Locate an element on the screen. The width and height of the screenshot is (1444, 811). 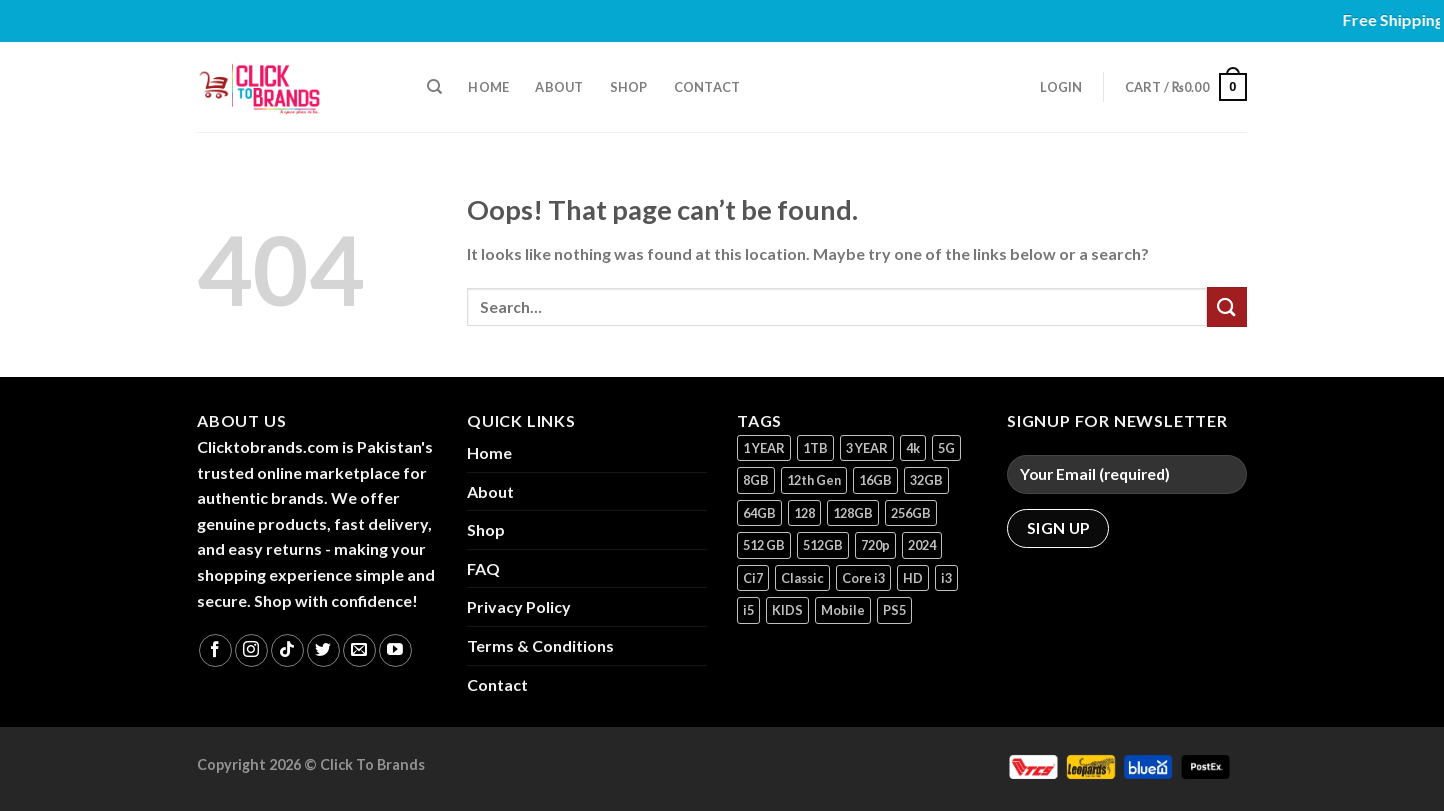
Contact is located at coordinates (707, 87).